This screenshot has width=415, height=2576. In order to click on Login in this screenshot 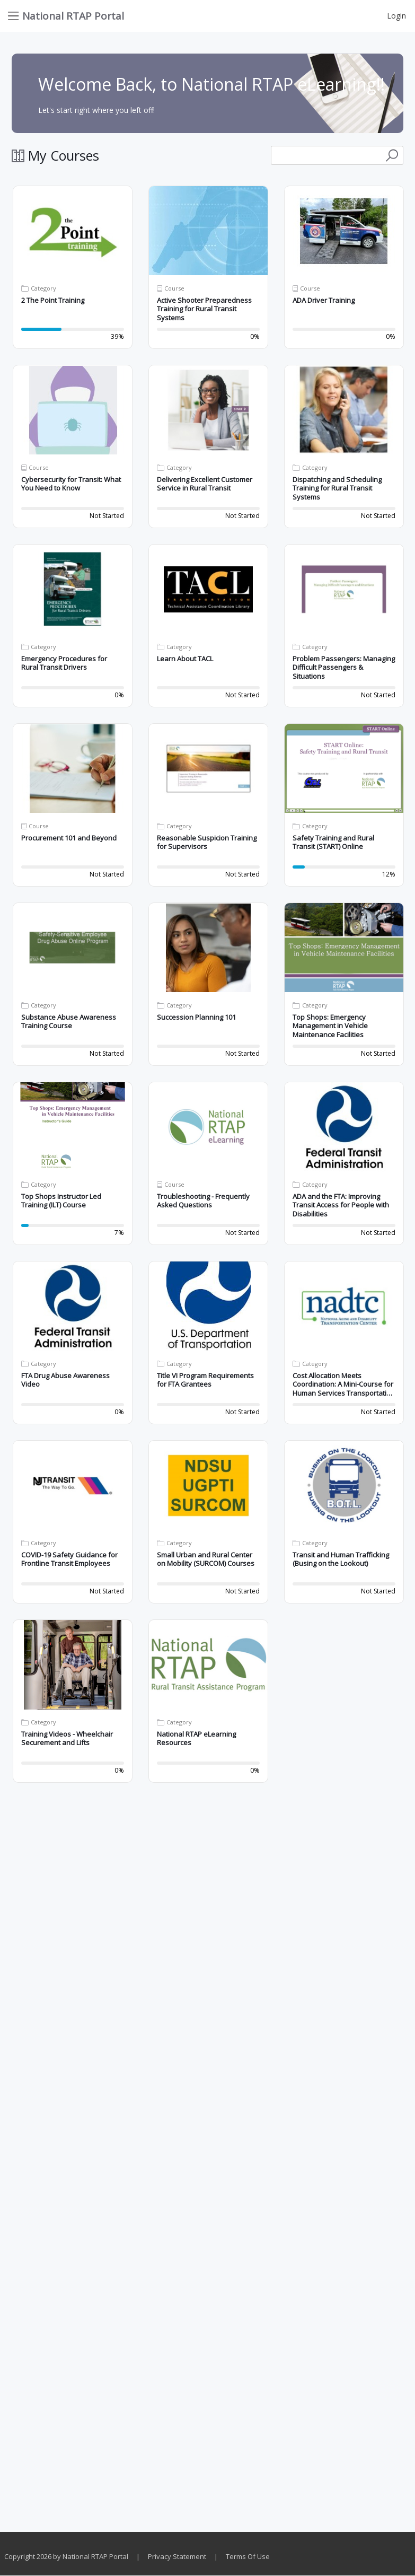, I will do `click(396, 16)`.